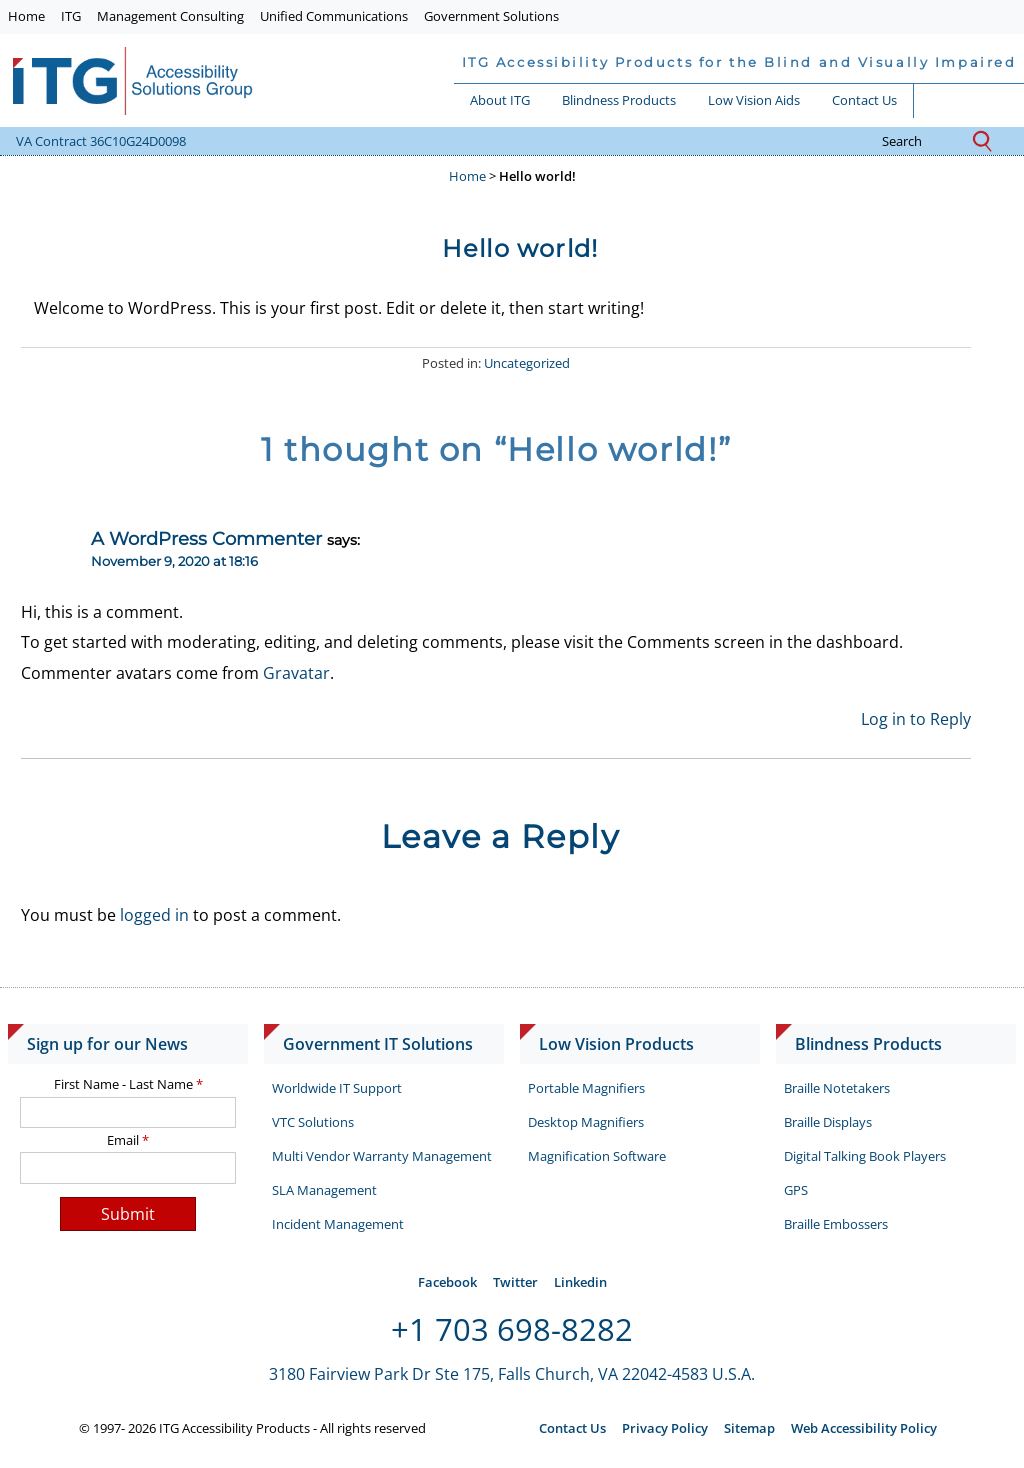  What do you see at coordinates (512, 1329) in the screenshot?
I see `+1 703 698-8282` at bounding box center [512, 1329].